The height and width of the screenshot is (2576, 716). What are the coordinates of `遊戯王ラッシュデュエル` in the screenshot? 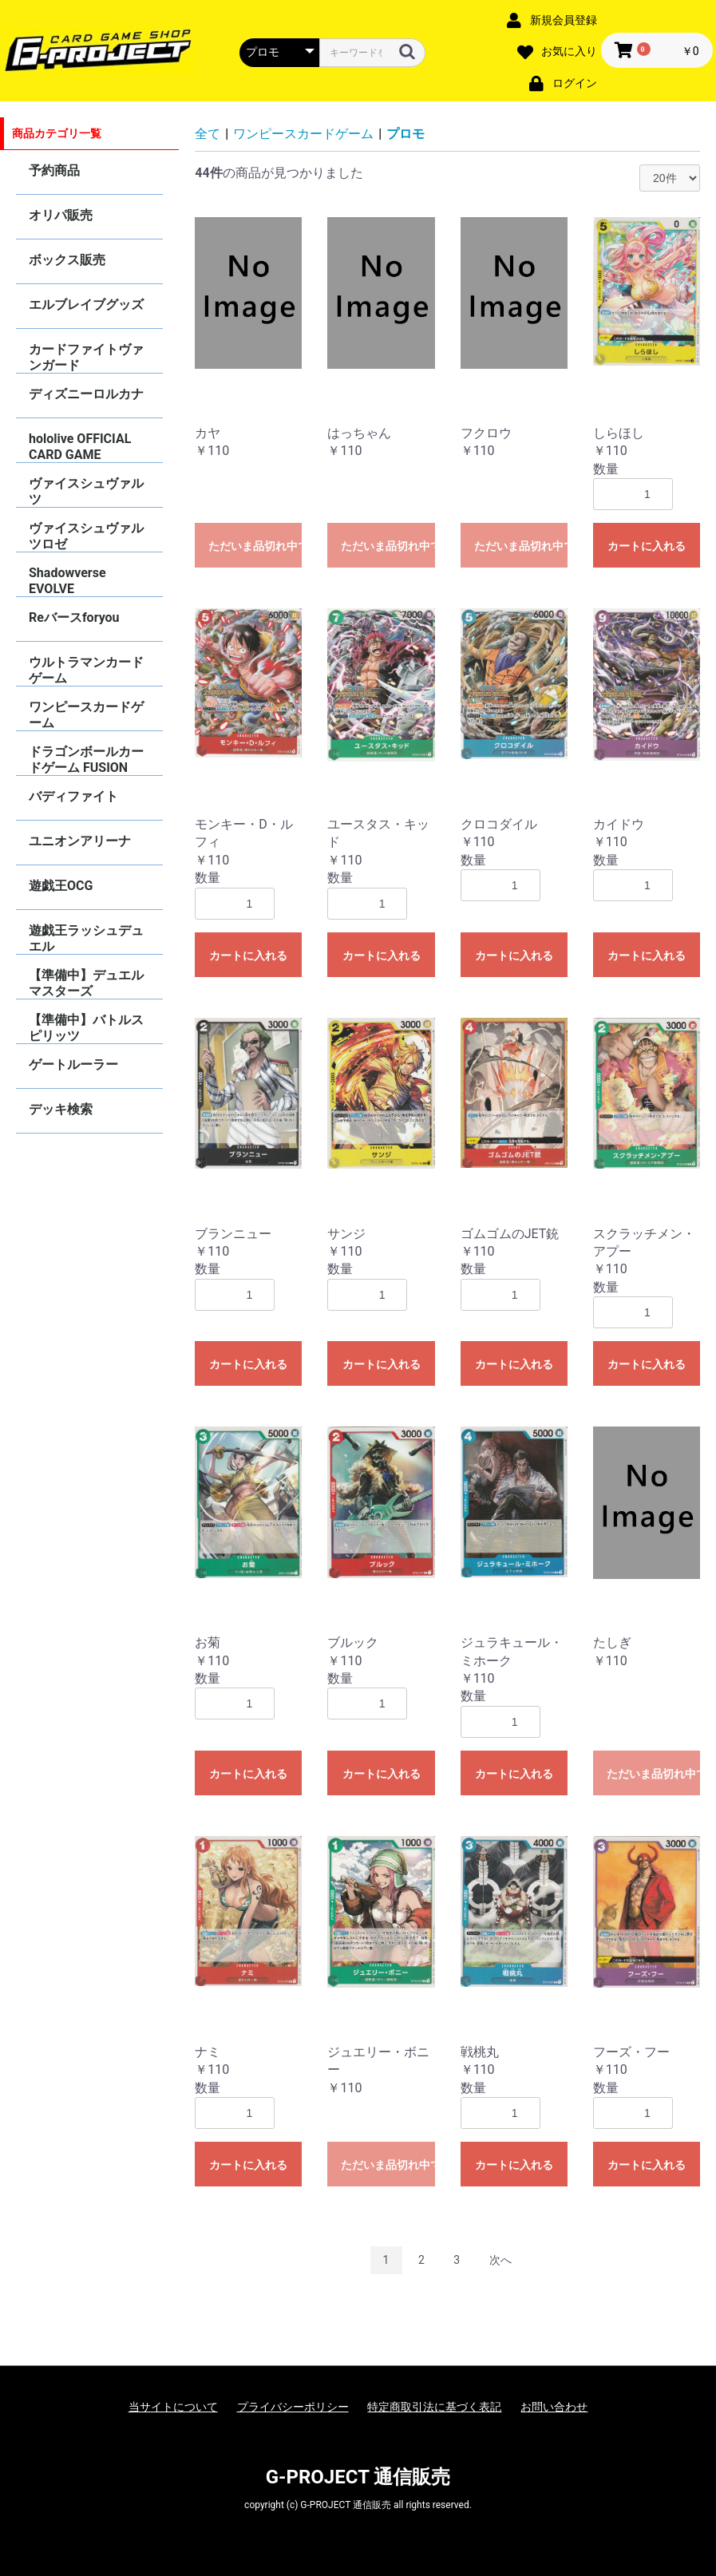 It's located at (86, 938).